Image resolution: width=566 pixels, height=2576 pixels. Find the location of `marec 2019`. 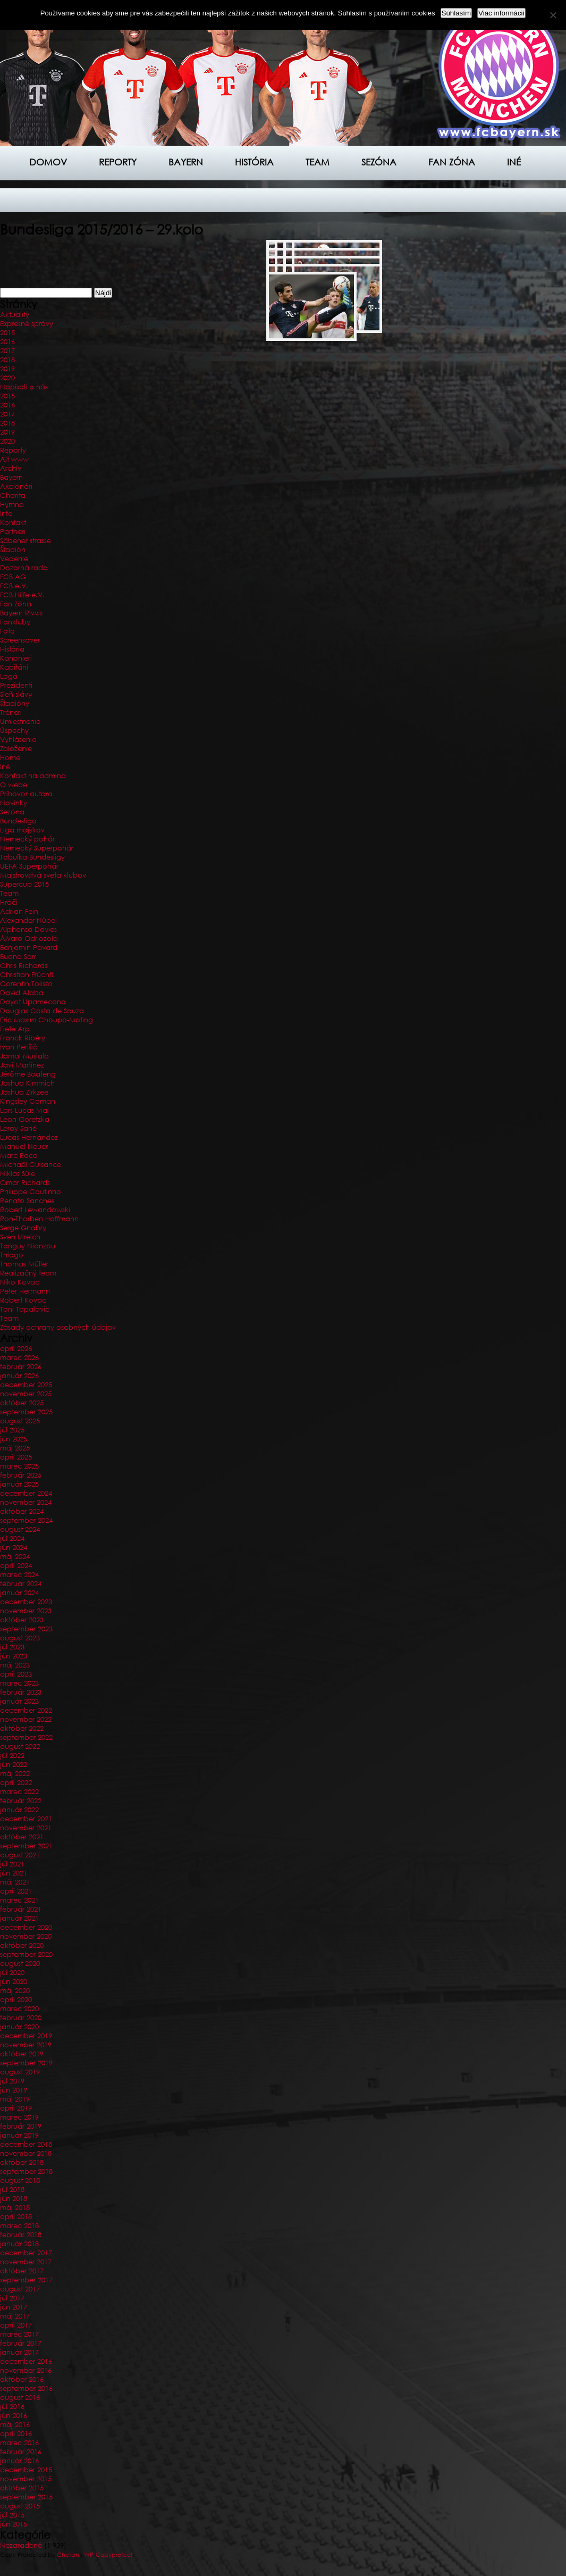

marec 2019 is located at coordinates (19, 2117).